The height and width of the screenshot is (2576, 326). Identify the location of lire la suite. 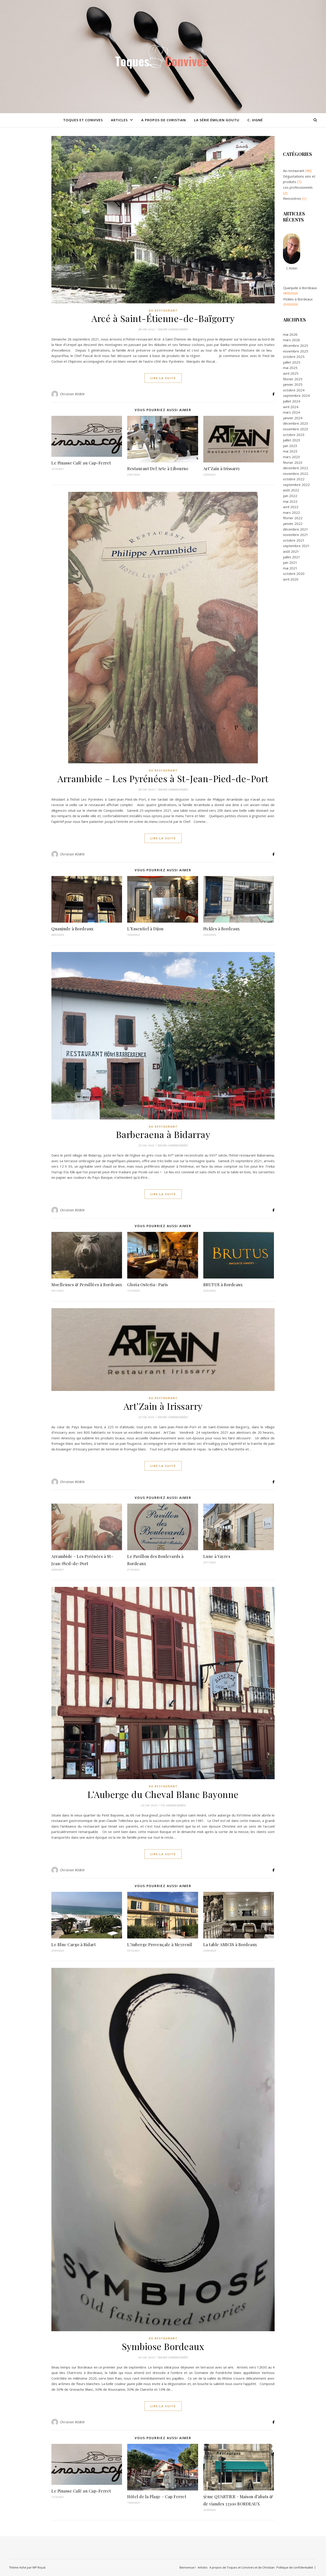
(163, 378).